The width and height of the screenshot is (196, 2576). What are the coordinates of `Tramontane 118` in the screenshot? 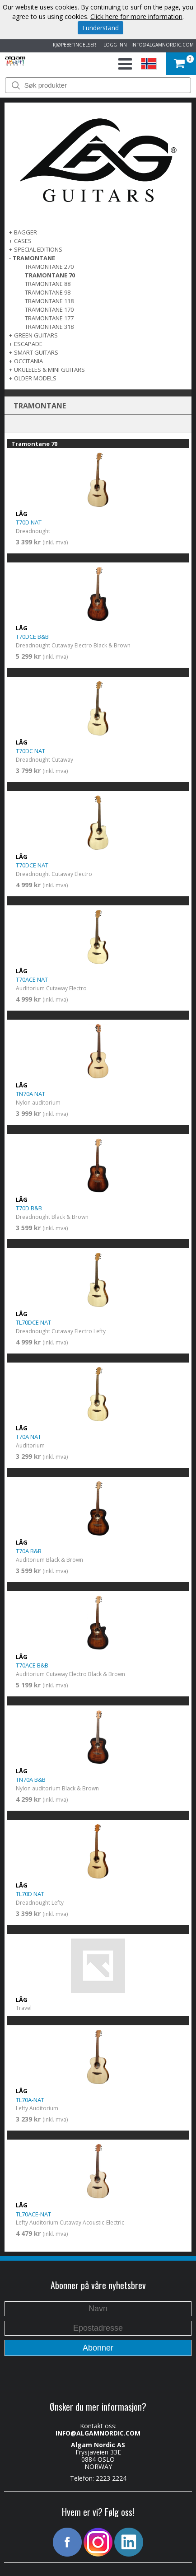 It's located at (49, 301).